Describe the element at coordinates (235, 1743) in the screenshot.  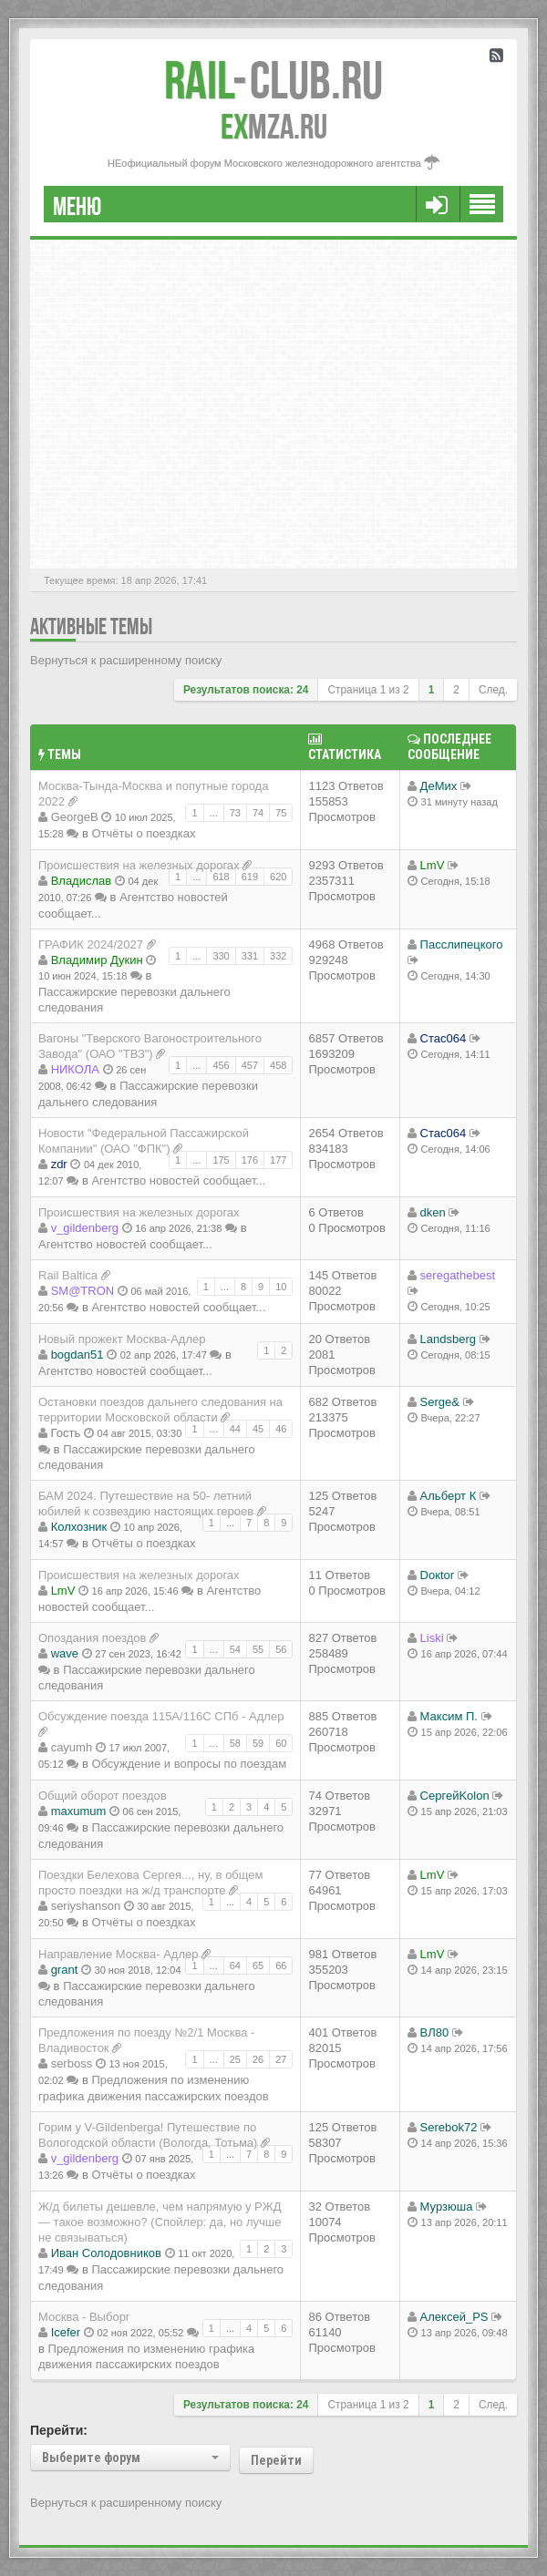
I see `58` at that location.